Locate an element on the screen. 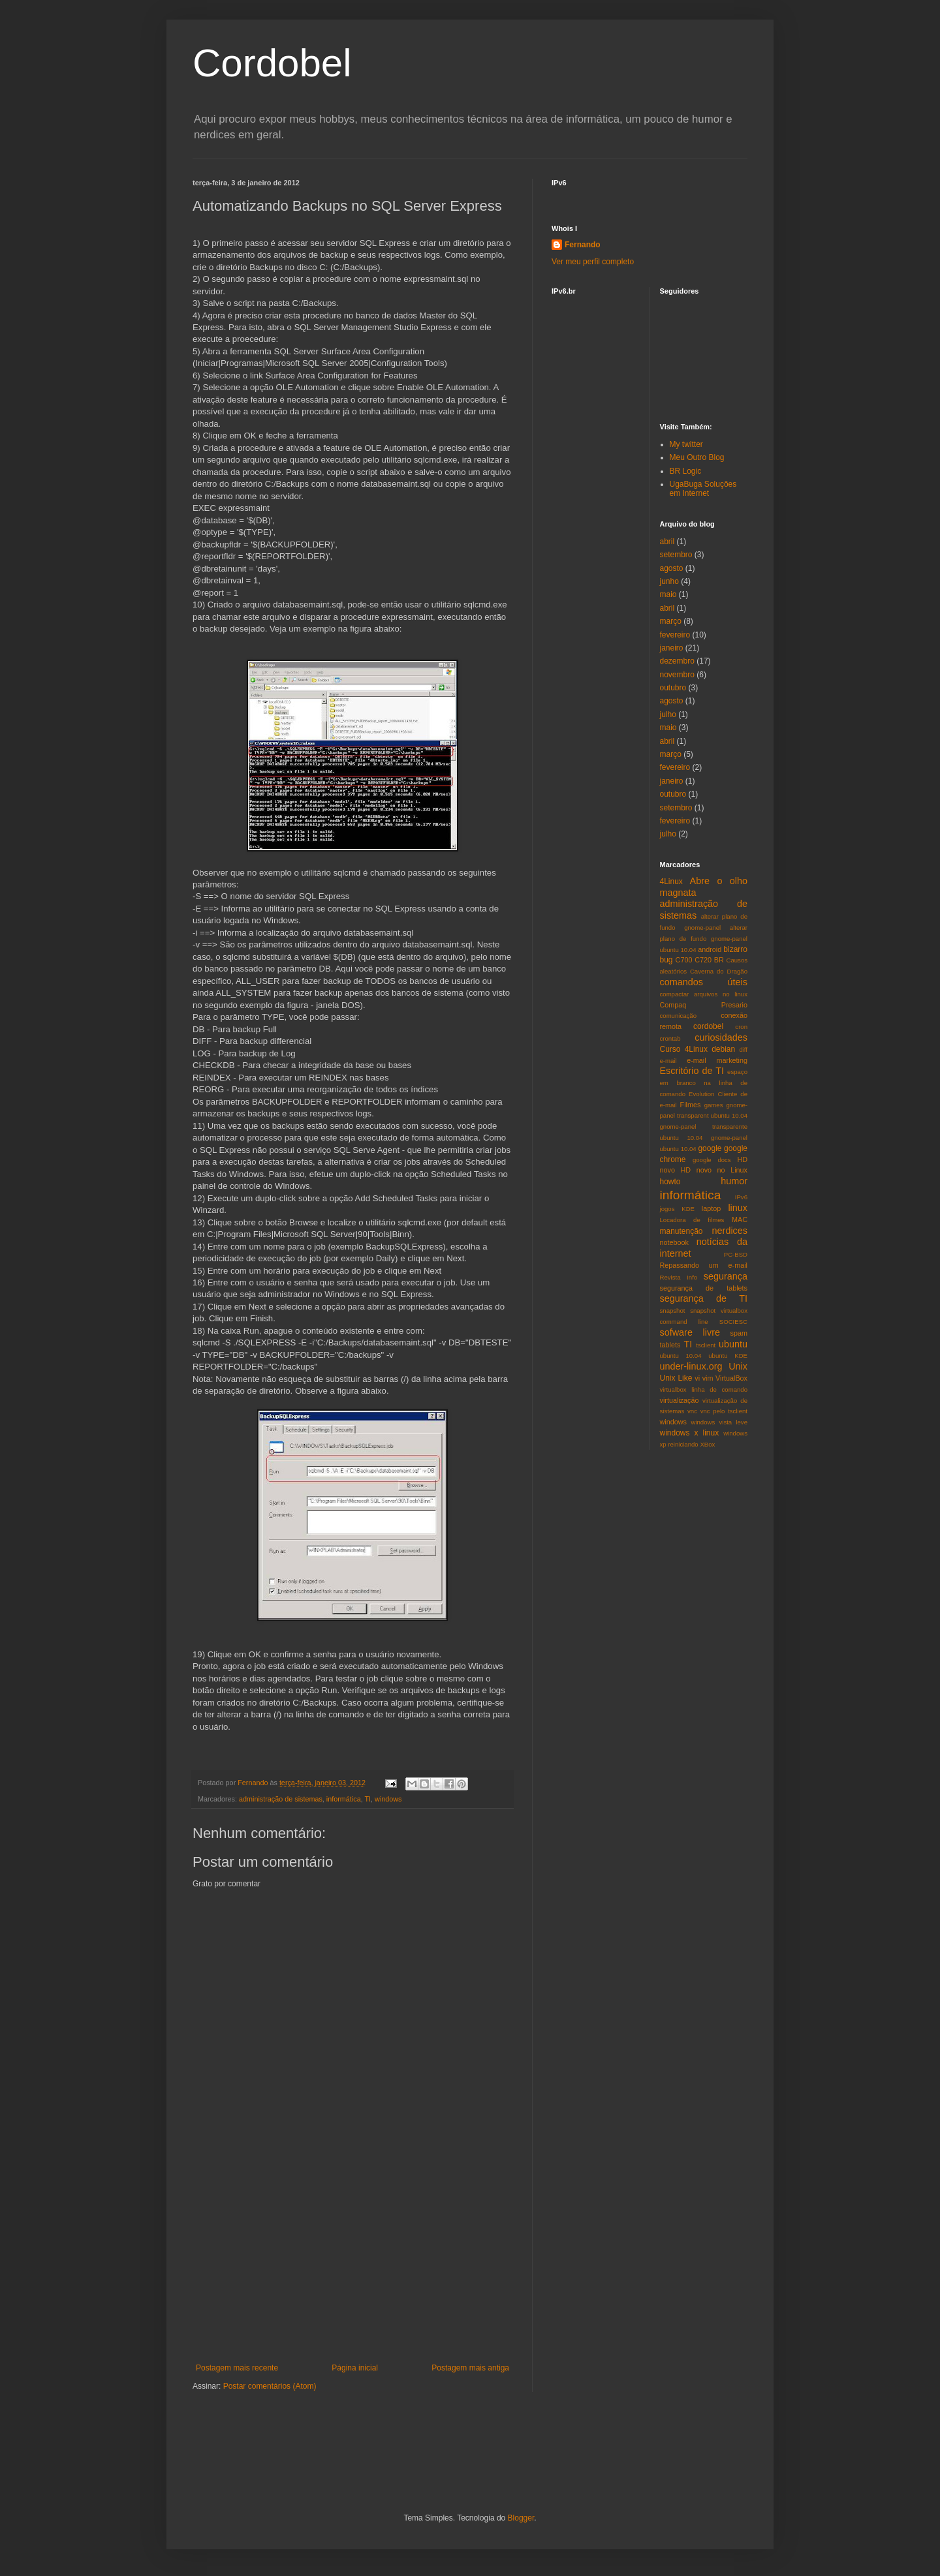 This screenshot has height=2576, width=940. segurança is located at coordinates (725, 1276).